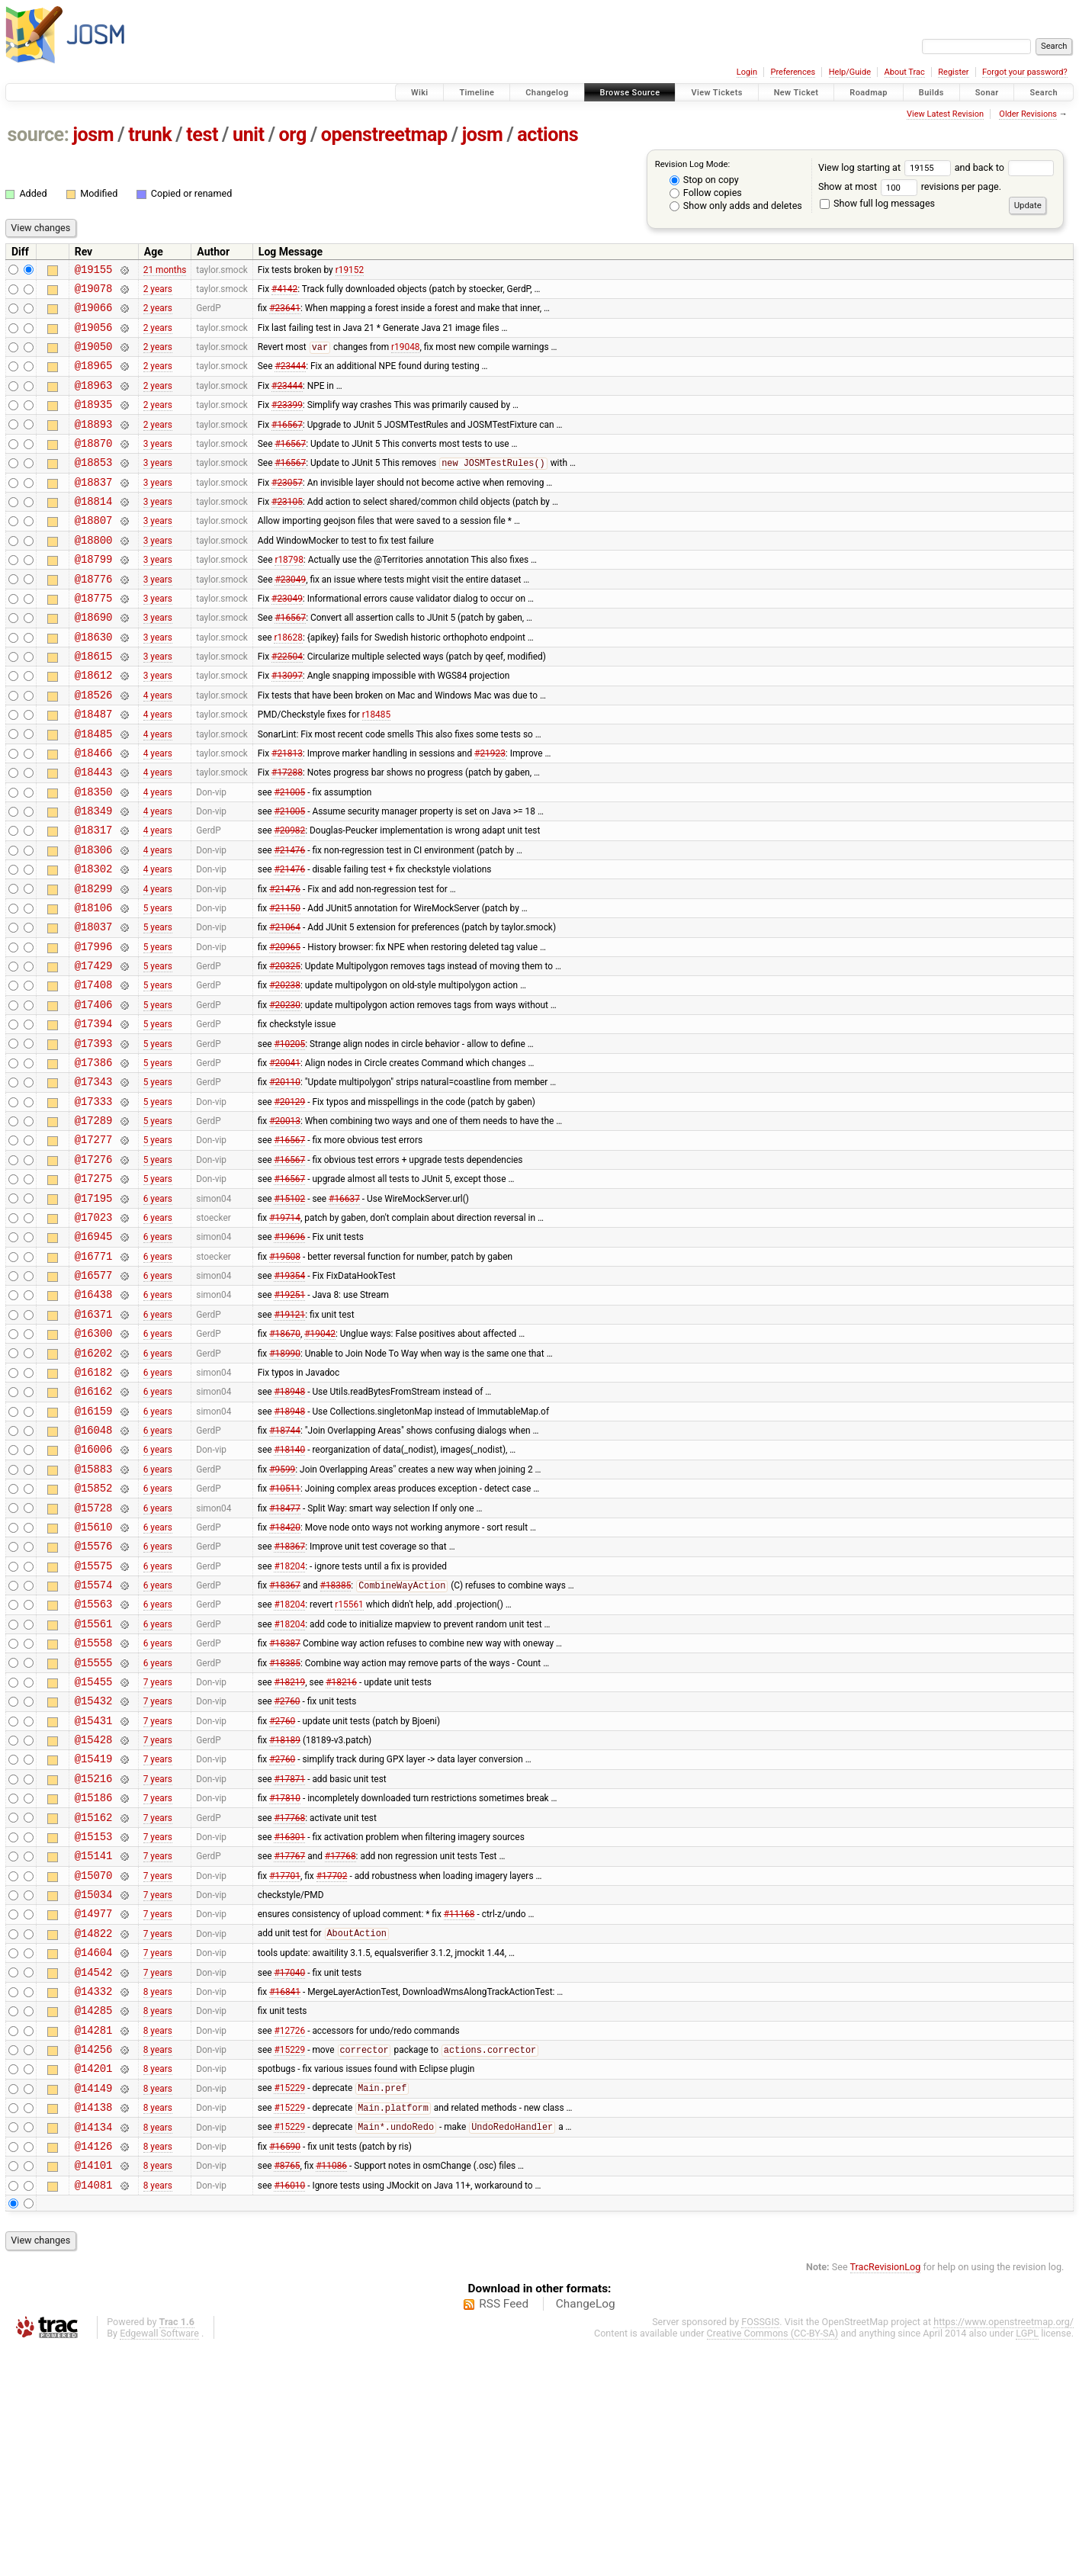 Image resolution: width=1079 pixels, height=2576 pixels. What do you see at coordinates (94, 2088) in the screenshot?
I see `@15034` at bounding box center [94, 2088].